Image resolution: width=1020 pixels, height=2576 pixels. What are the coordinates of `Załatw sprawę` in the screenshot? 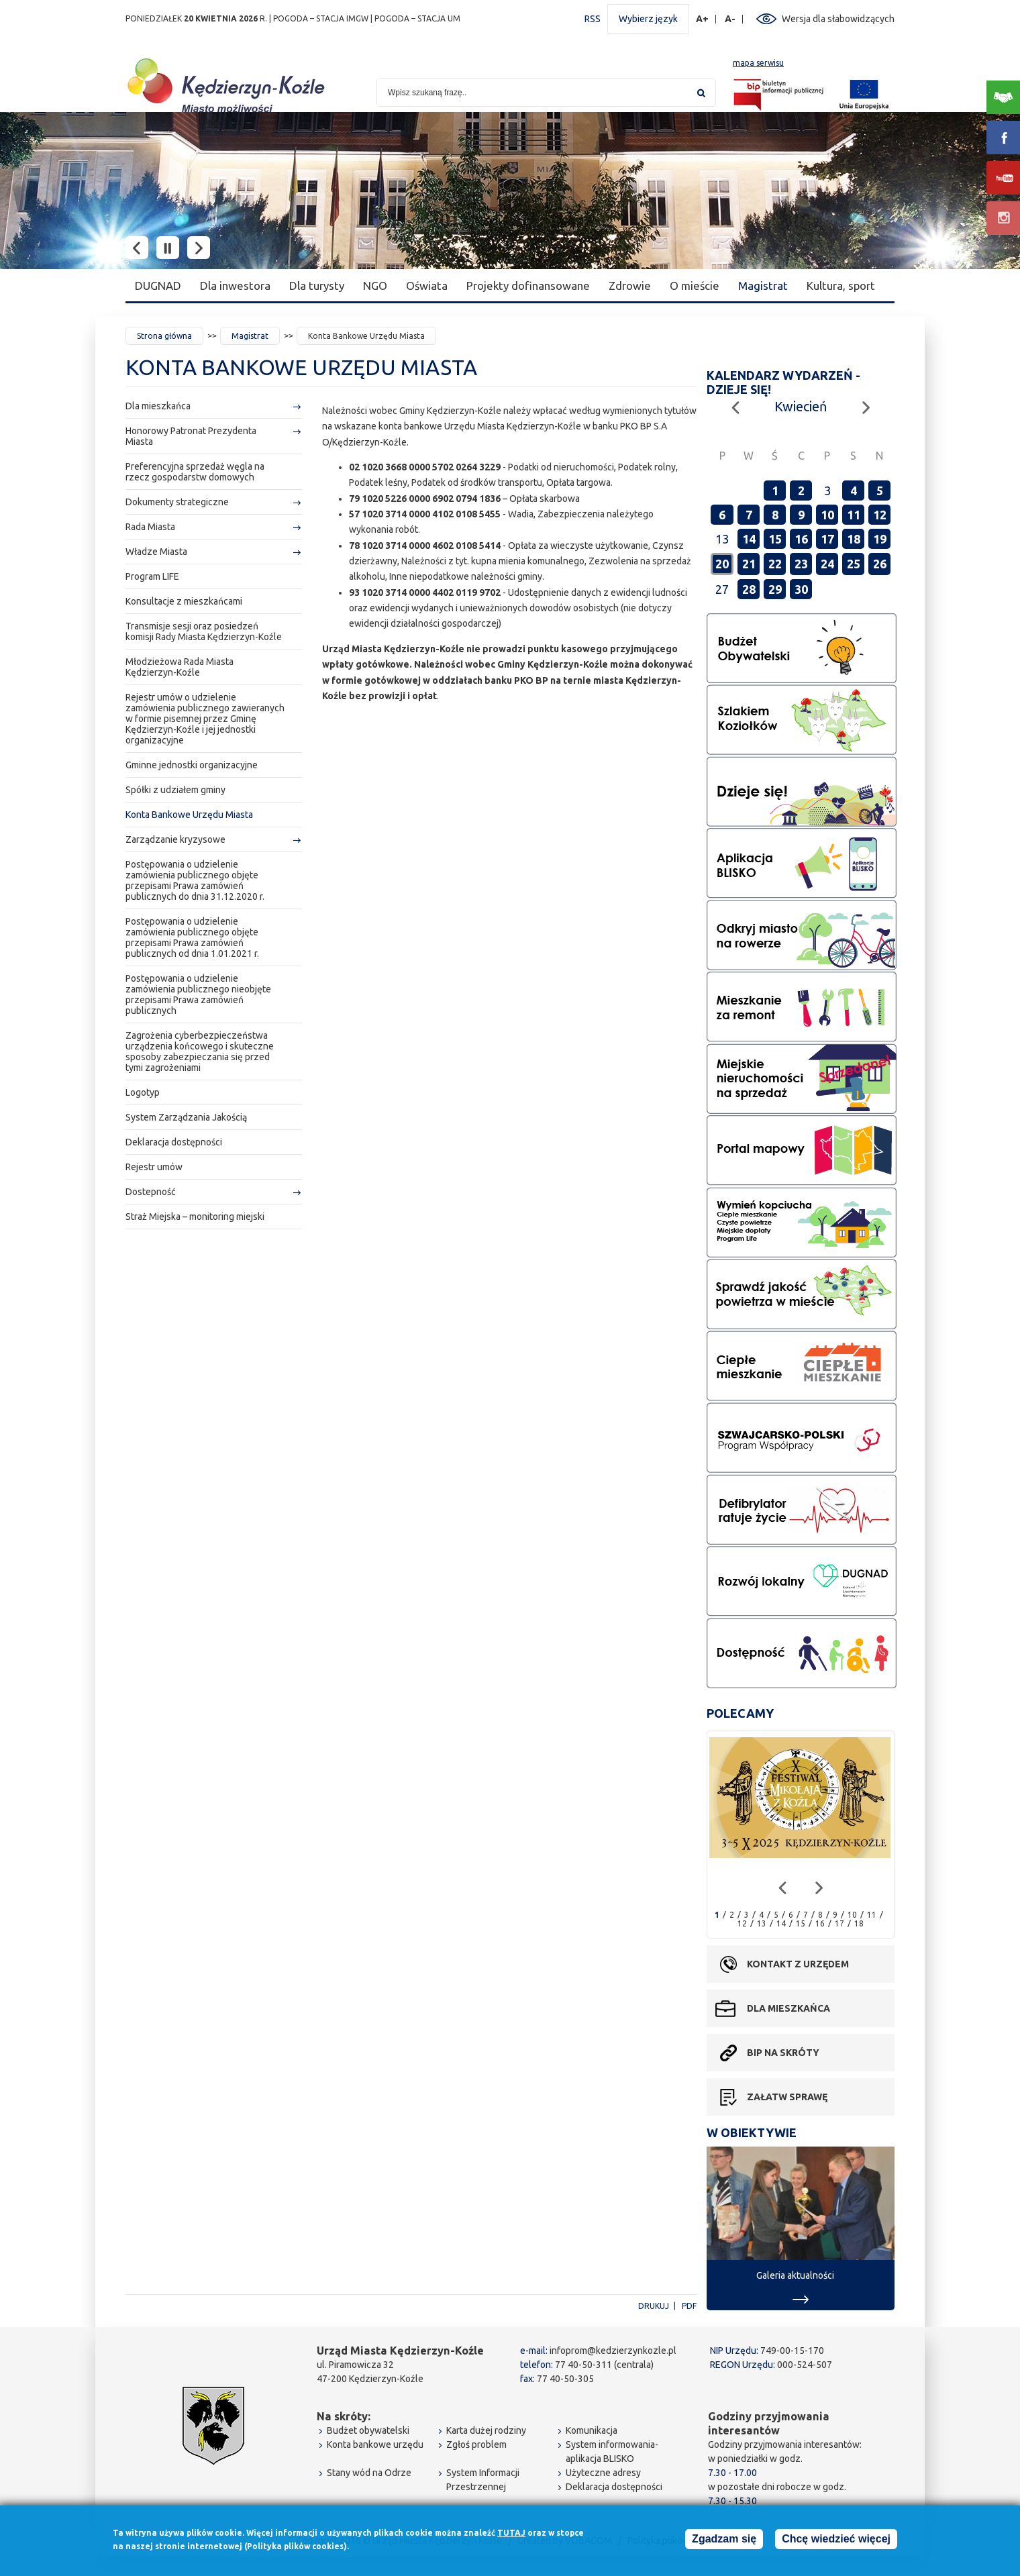 It's located at (787, 2097).